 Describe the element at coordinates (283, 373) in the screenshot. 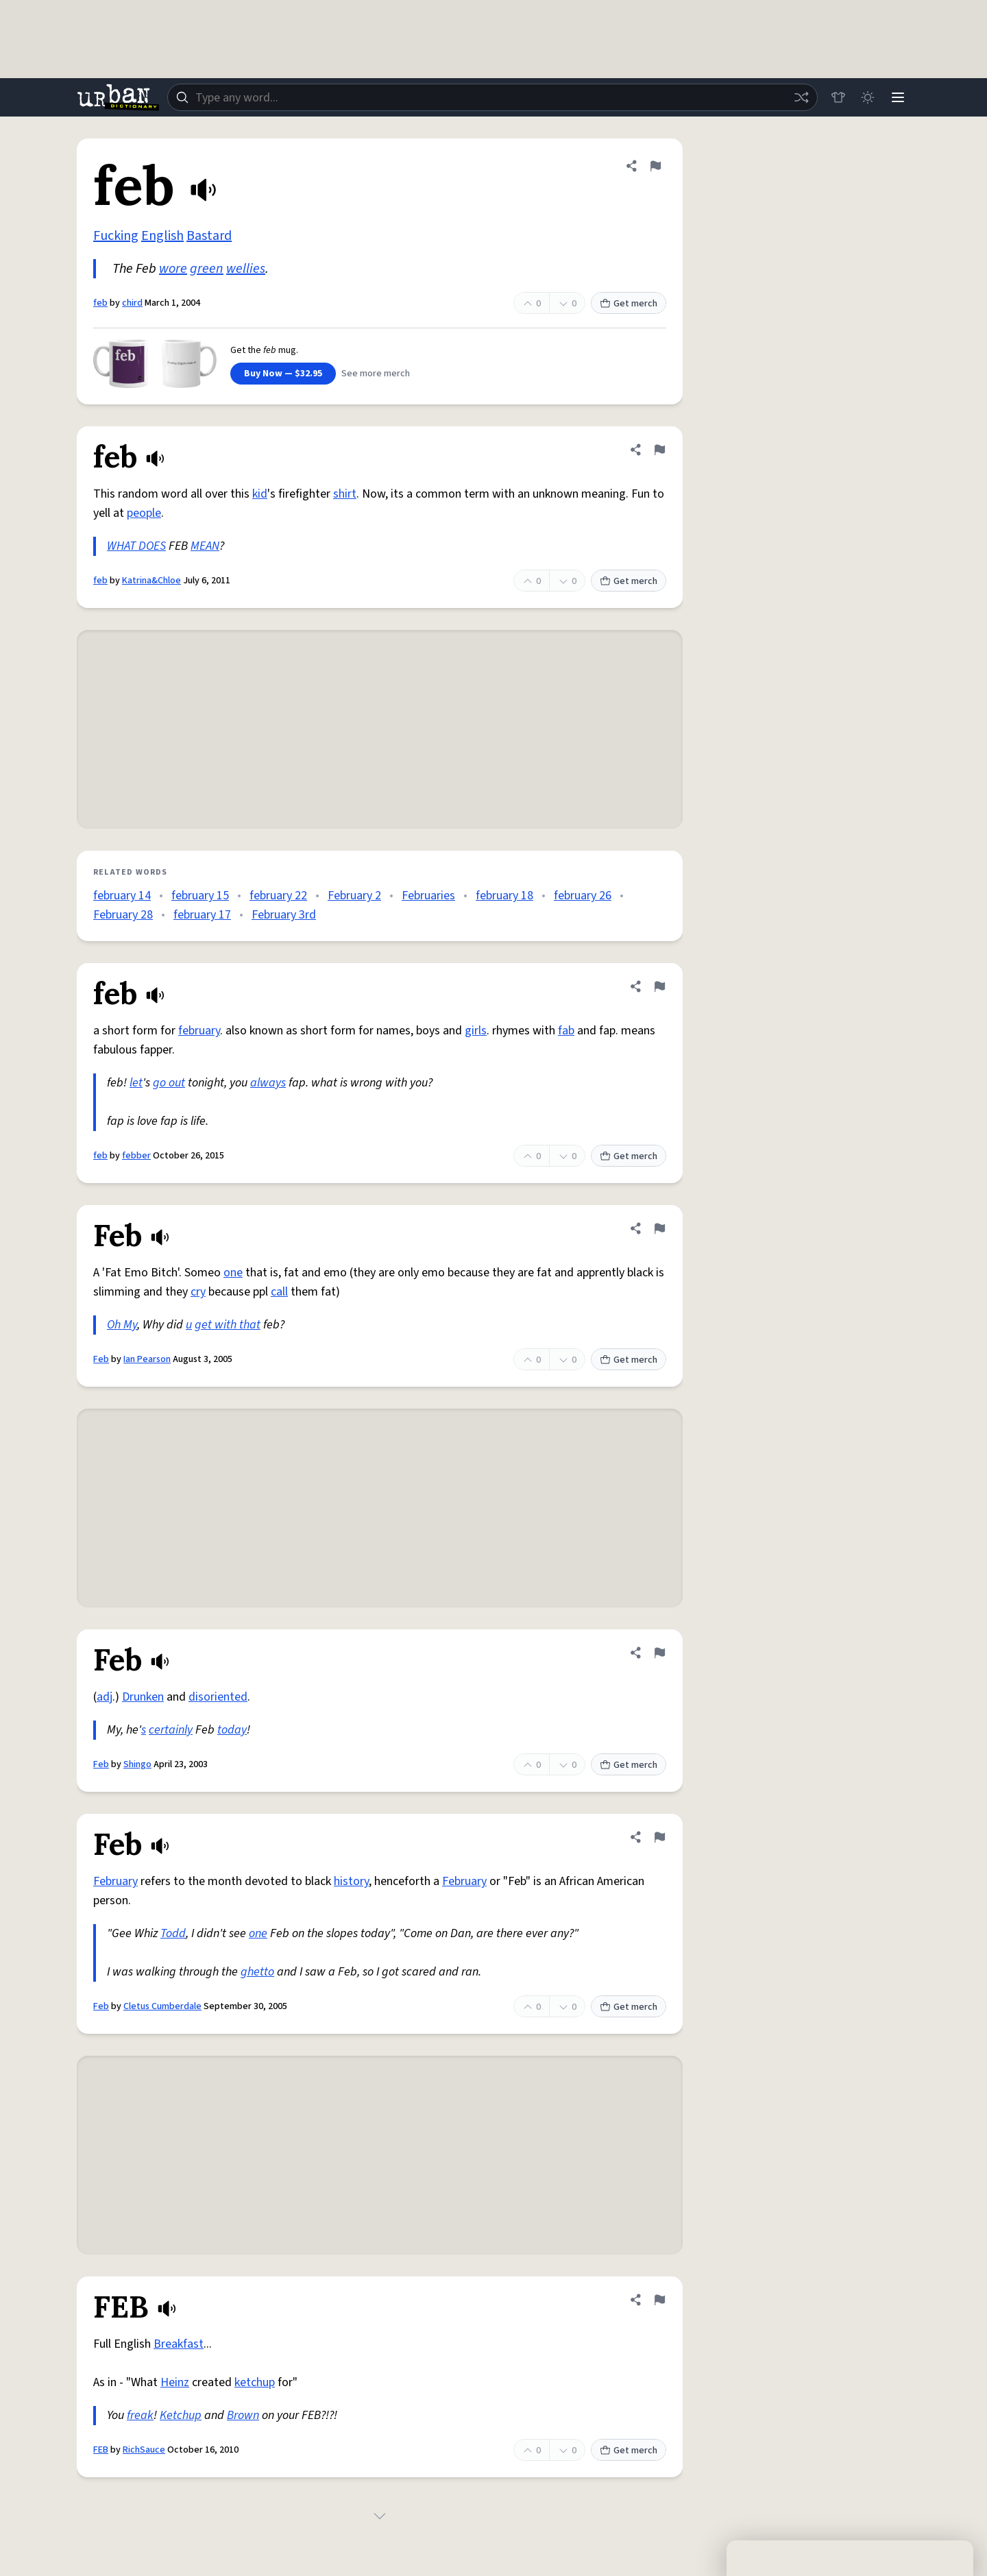

I see `Buy Now — $32.95` at that location.